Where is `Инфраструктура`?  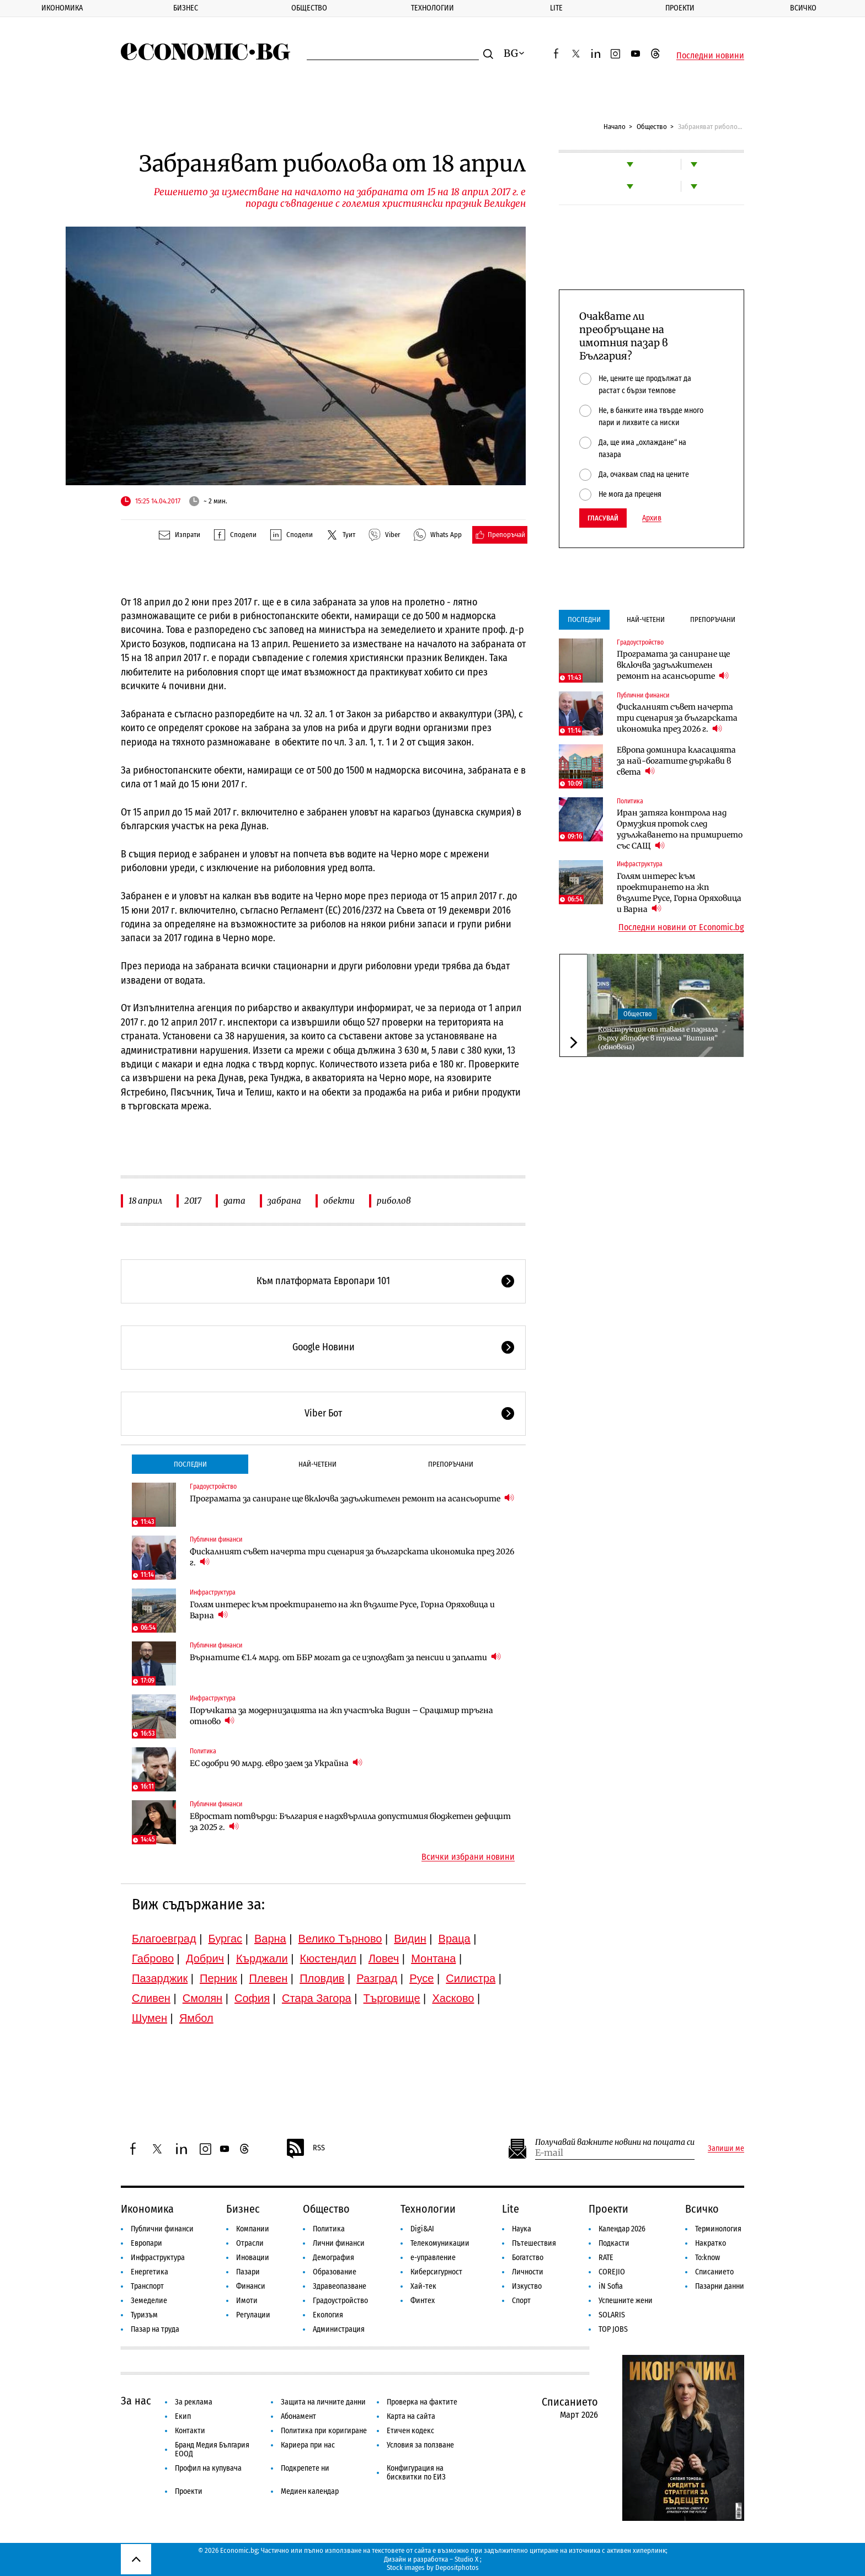
Инфраструктура is located at coordinates (213, 1592).